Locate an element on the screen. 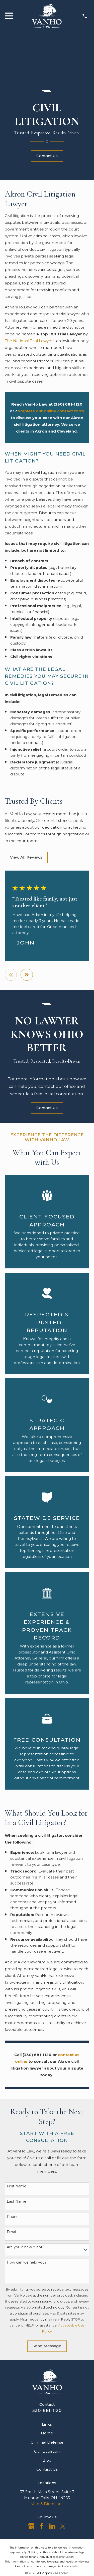  330-681-1120 is located at coordinates (46, 2410).